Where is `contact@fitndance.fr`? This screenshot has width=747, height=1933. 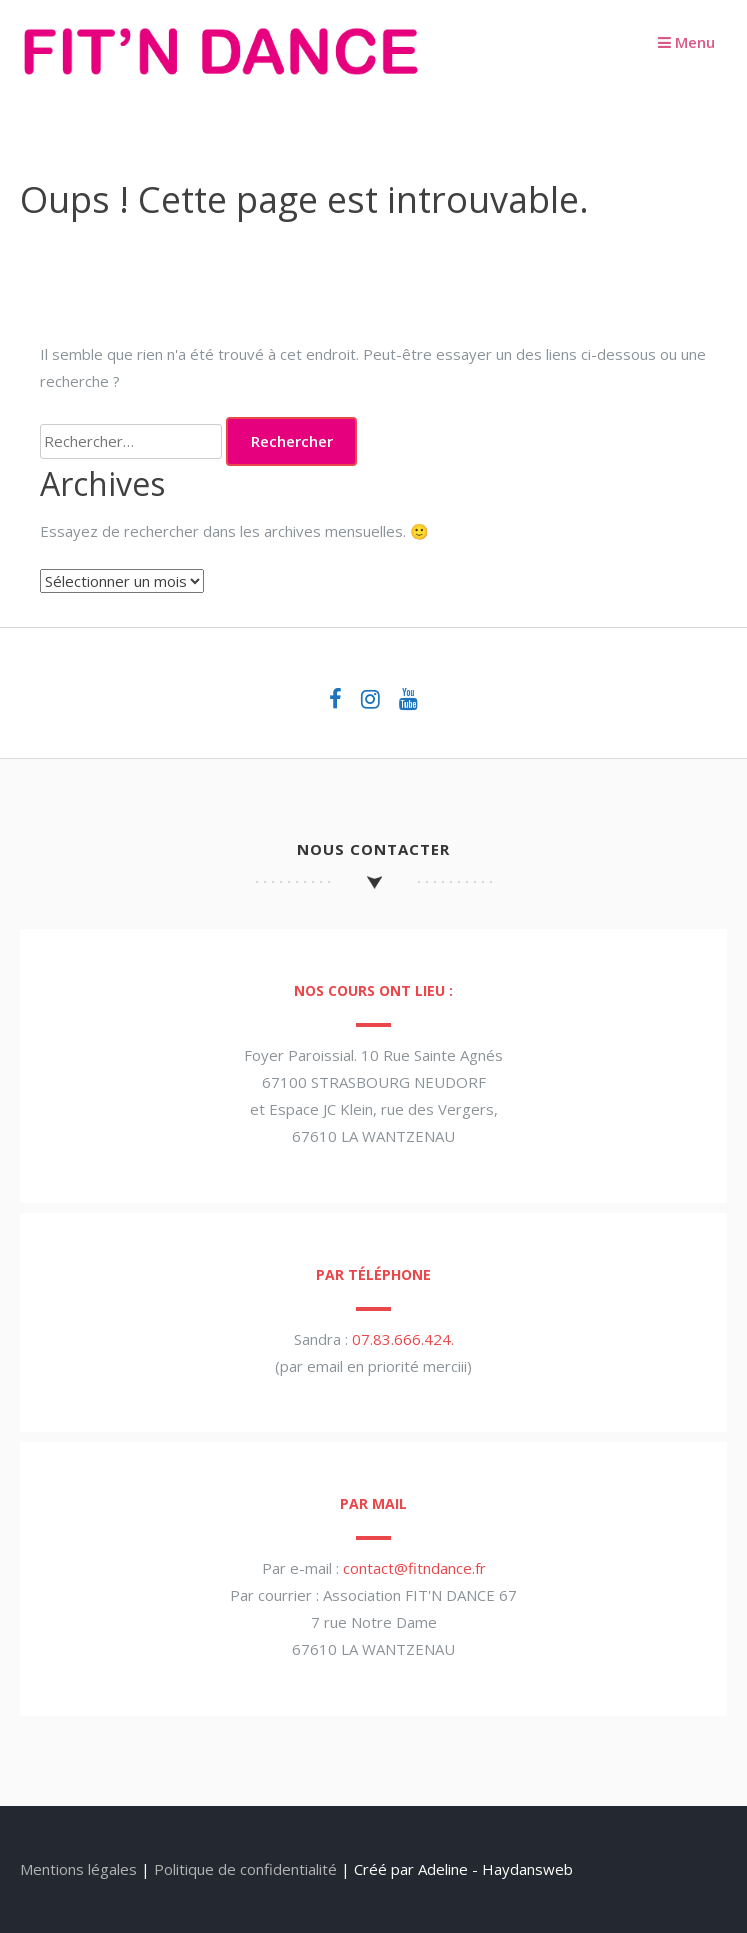 contact@fitndance.fr is located at coordinates (414, 1568).